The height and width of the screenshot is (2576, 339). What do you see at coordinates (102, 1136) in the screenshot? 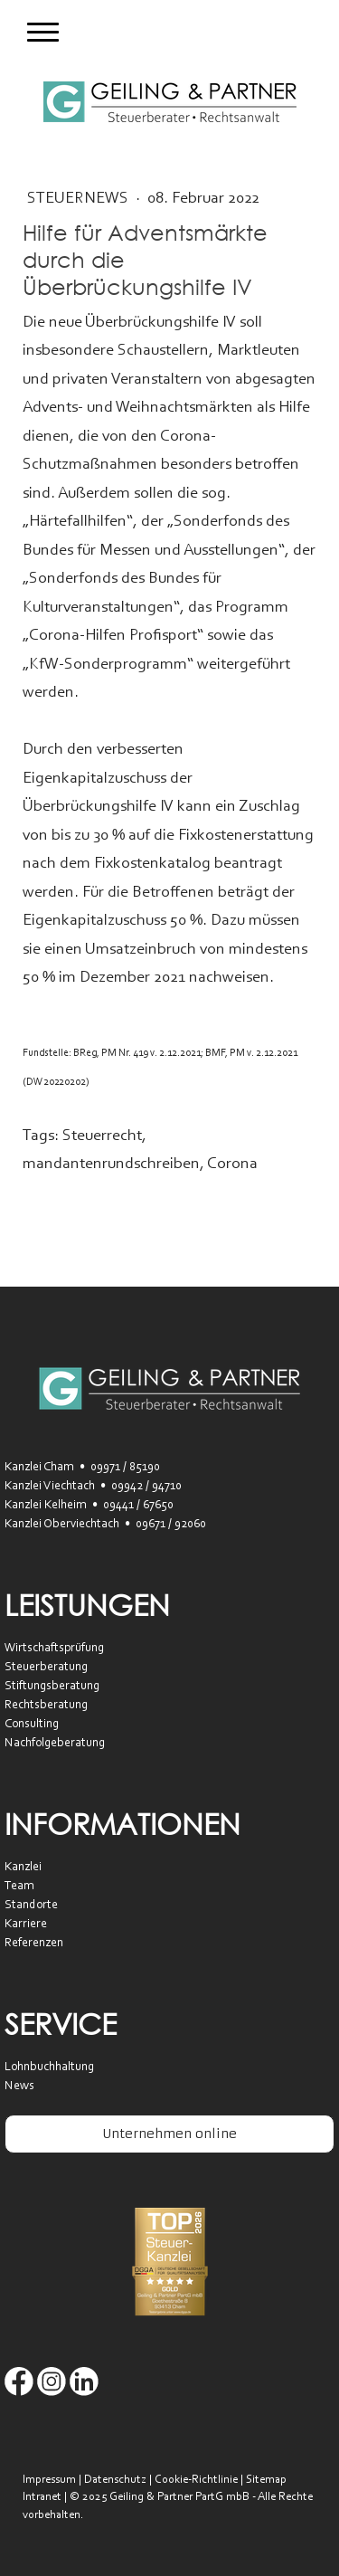
I see `Steuerrecht` at bounding box center [102, 1136].